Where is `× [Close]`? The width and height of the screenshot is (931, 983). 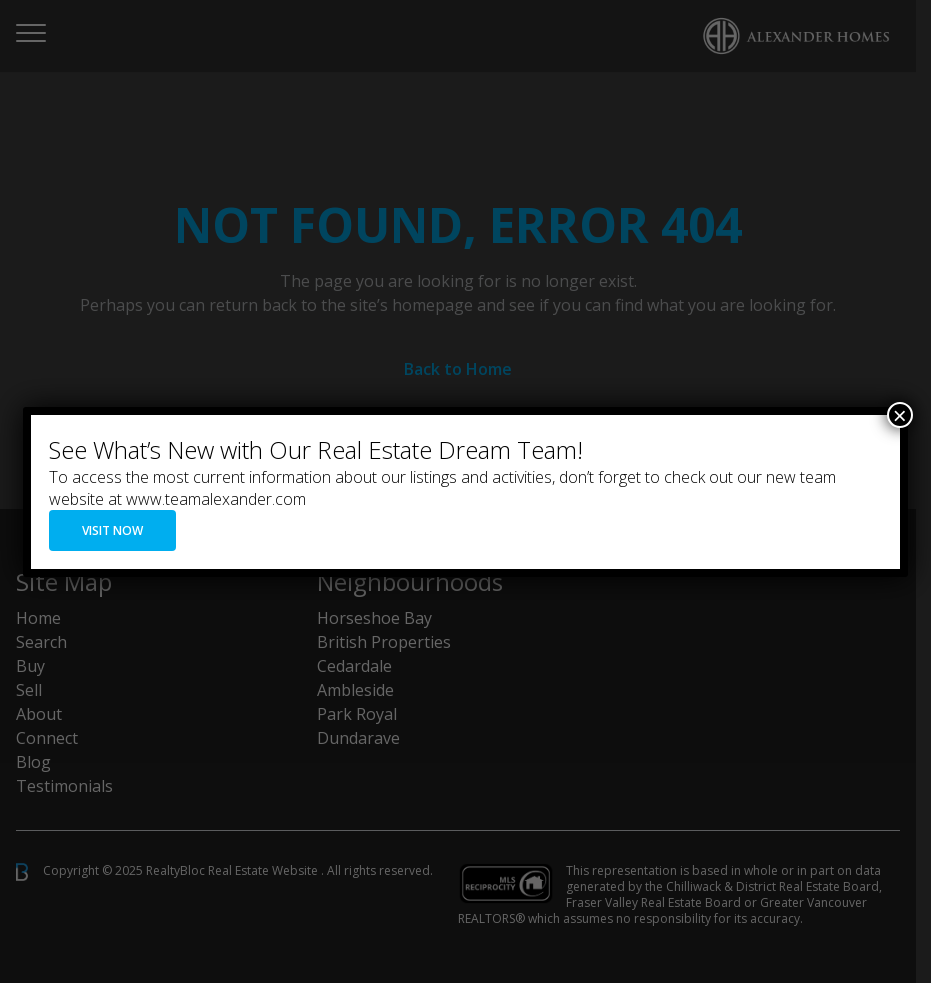
× [Close] is located at coordinates (900, 415).